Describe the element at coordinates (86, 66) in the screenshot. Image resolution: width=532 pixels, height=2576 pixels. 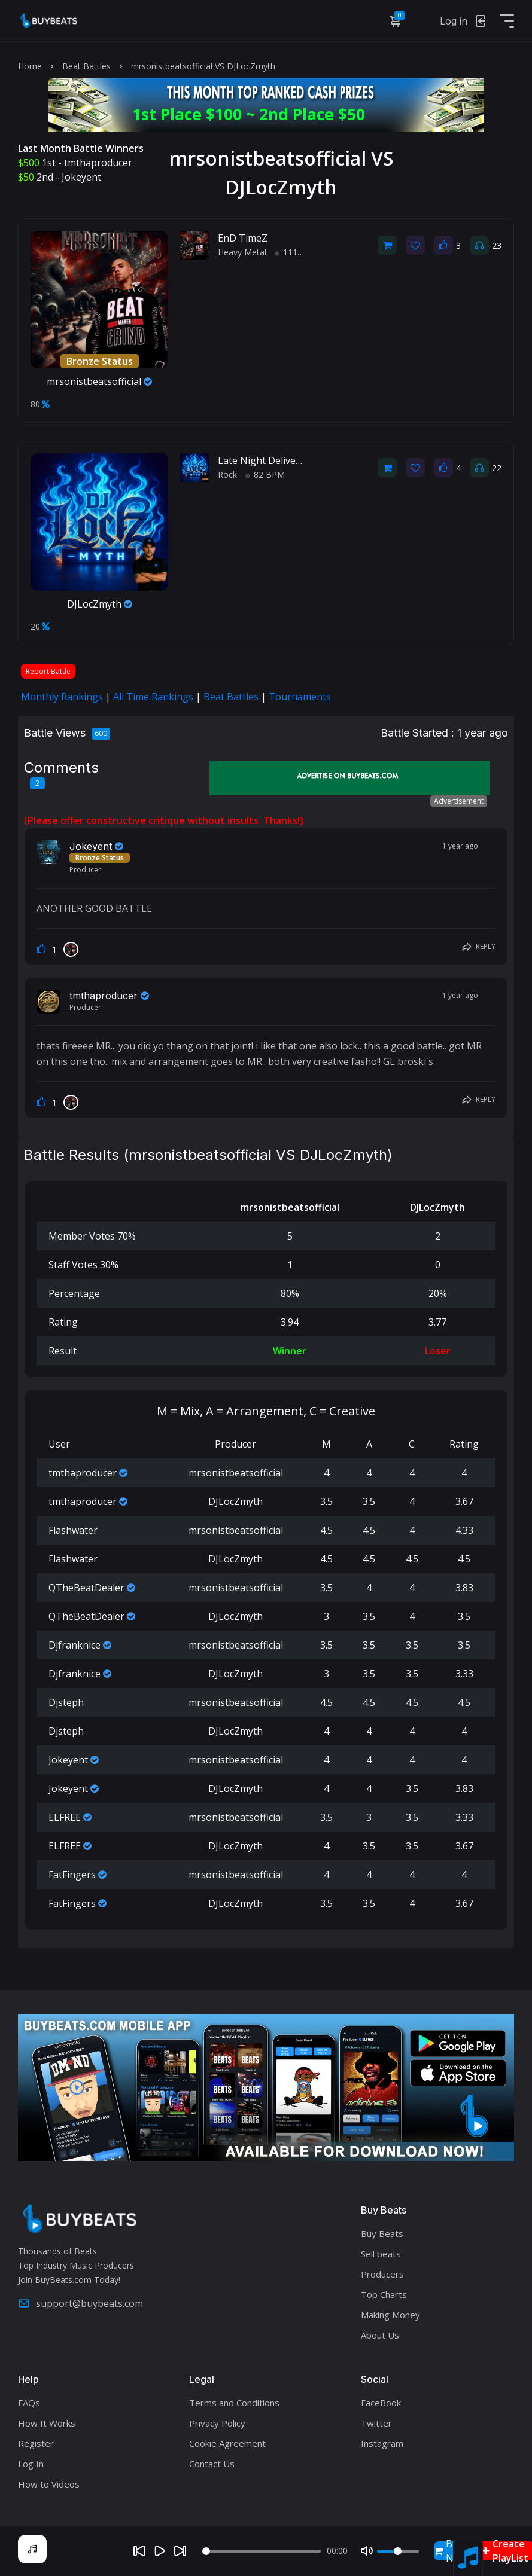
I see `Beat Battles` at that location.